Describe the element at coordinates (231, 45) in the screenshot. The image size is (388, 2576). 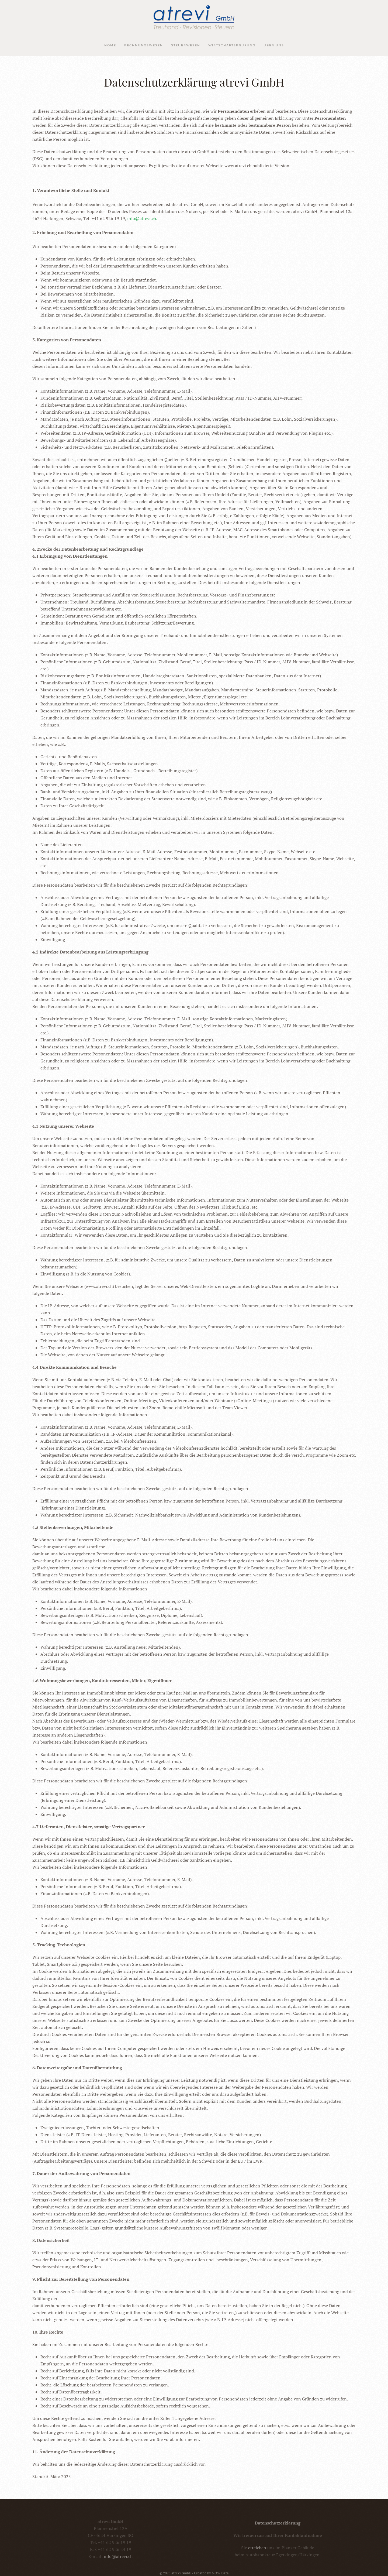
I see `Wirtschaftsprüfung` at that location.